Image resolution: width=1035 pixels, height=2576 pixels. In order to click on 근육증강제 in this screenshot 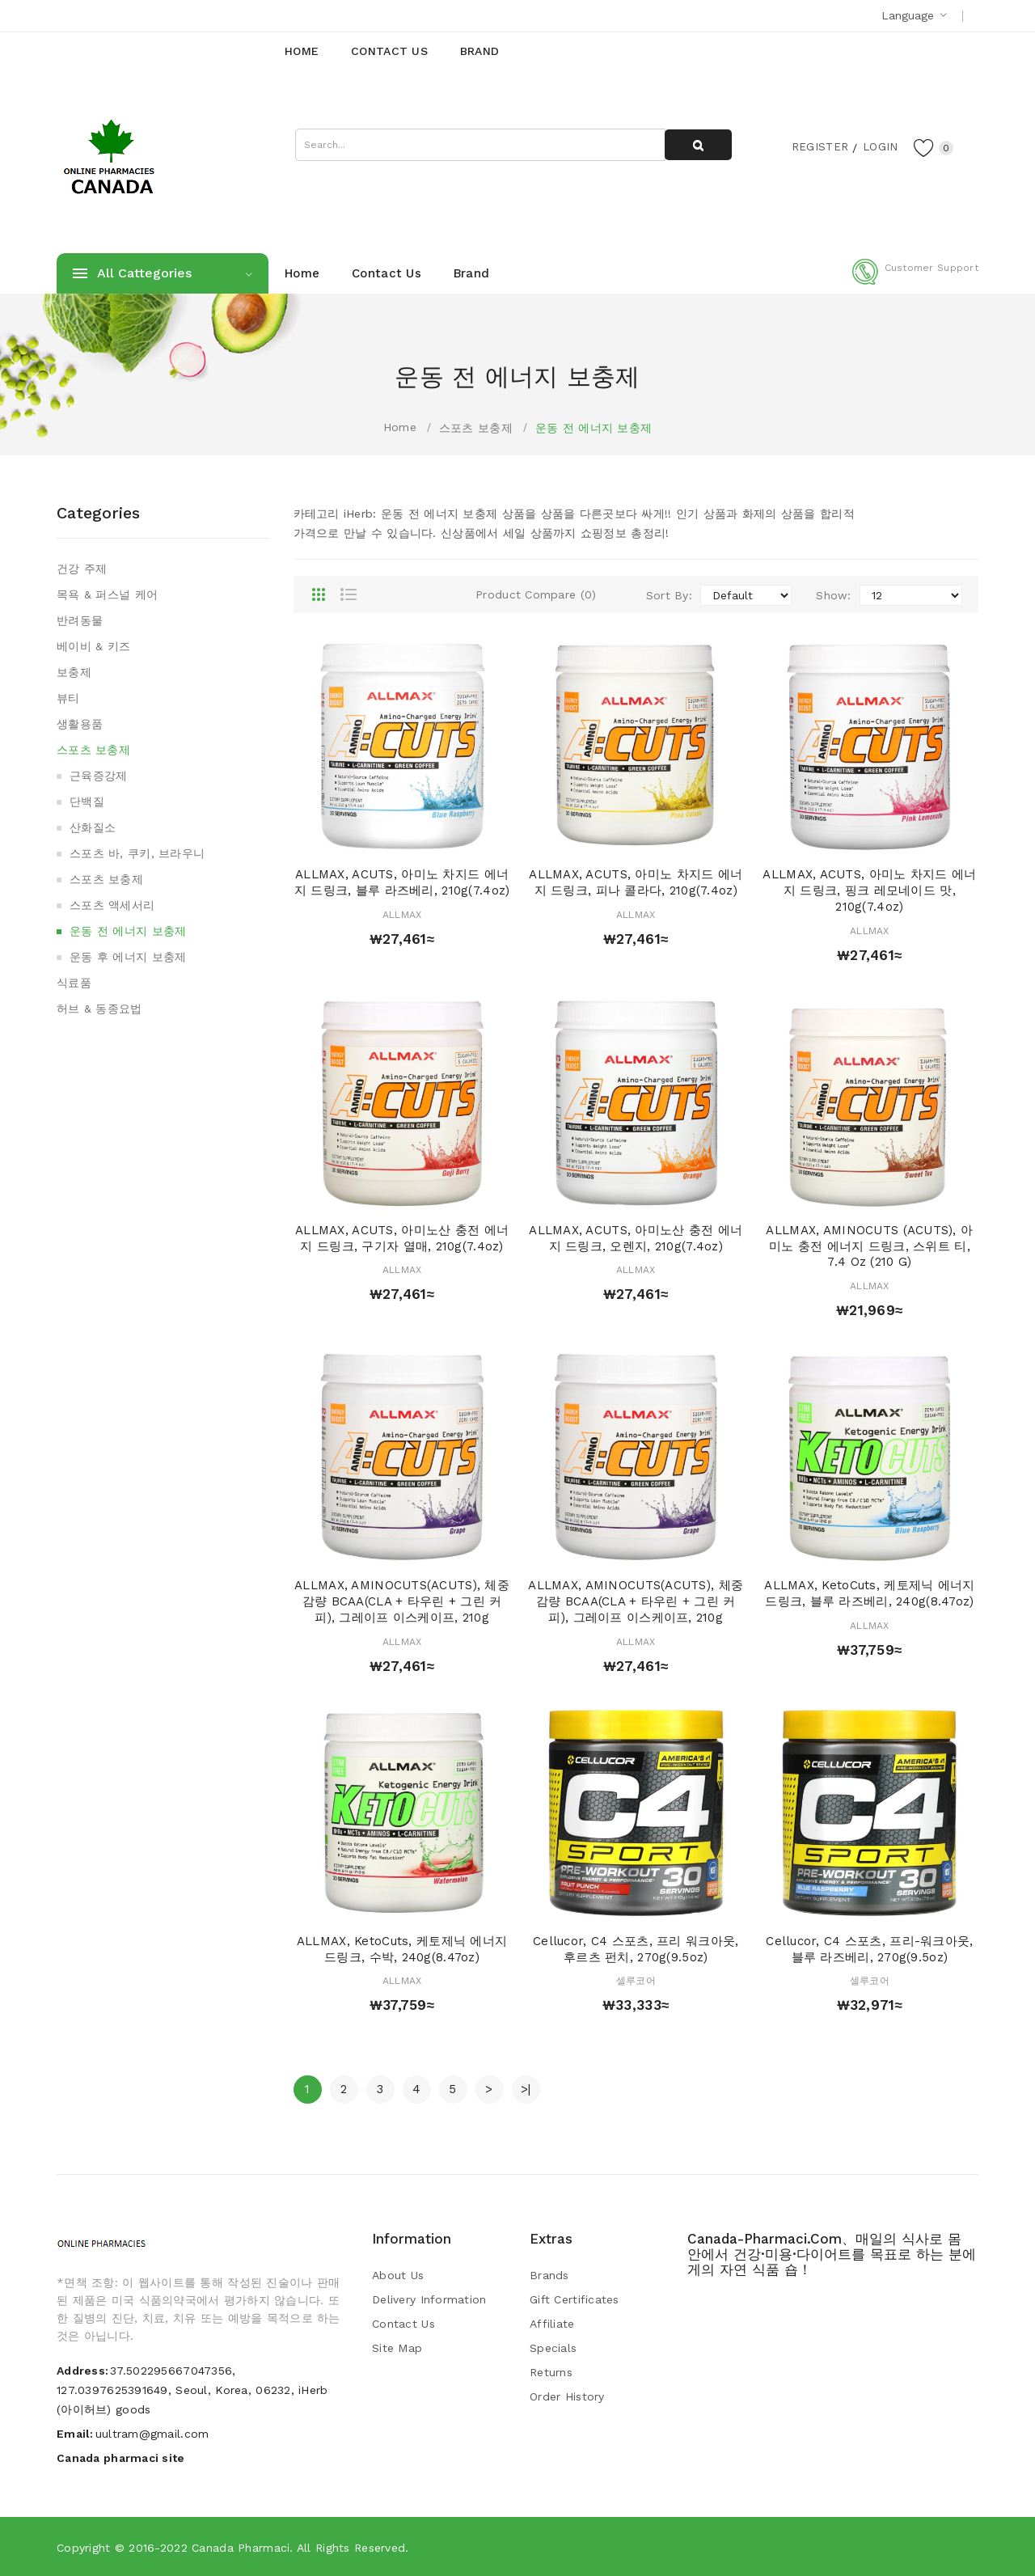, I will do `click(98, 775)`.